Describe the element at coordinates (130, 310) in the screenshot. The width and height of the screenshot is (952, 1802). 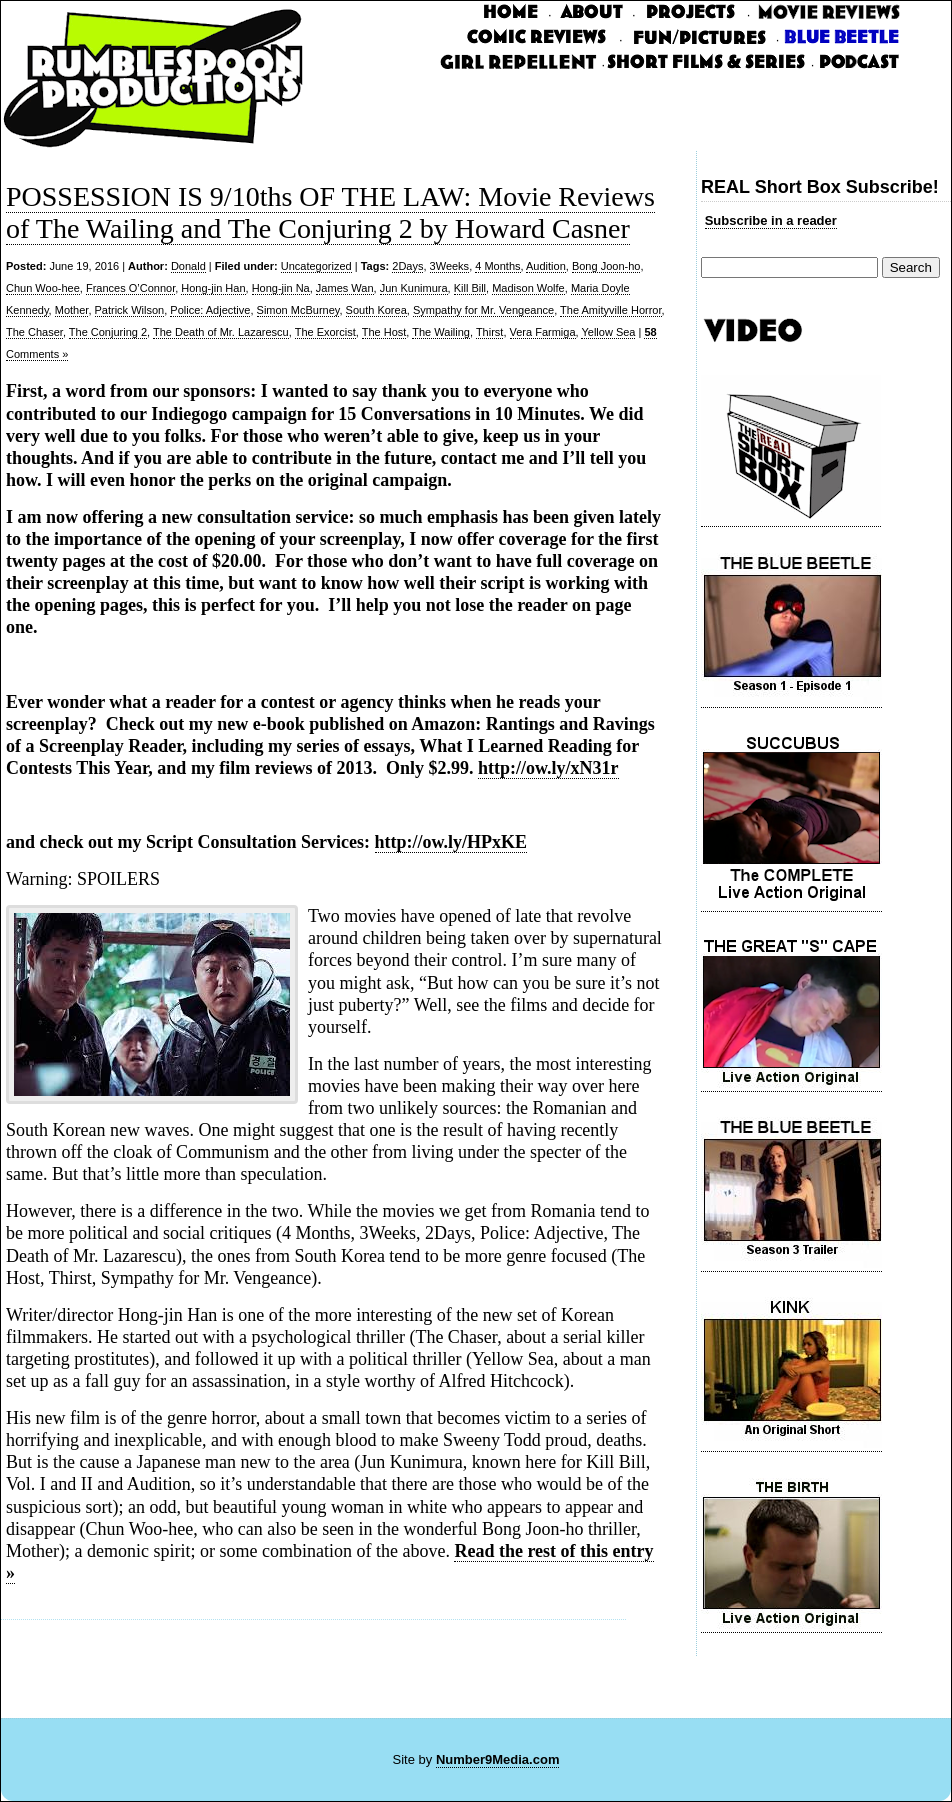
I see `Patrick Wilson` at that location.